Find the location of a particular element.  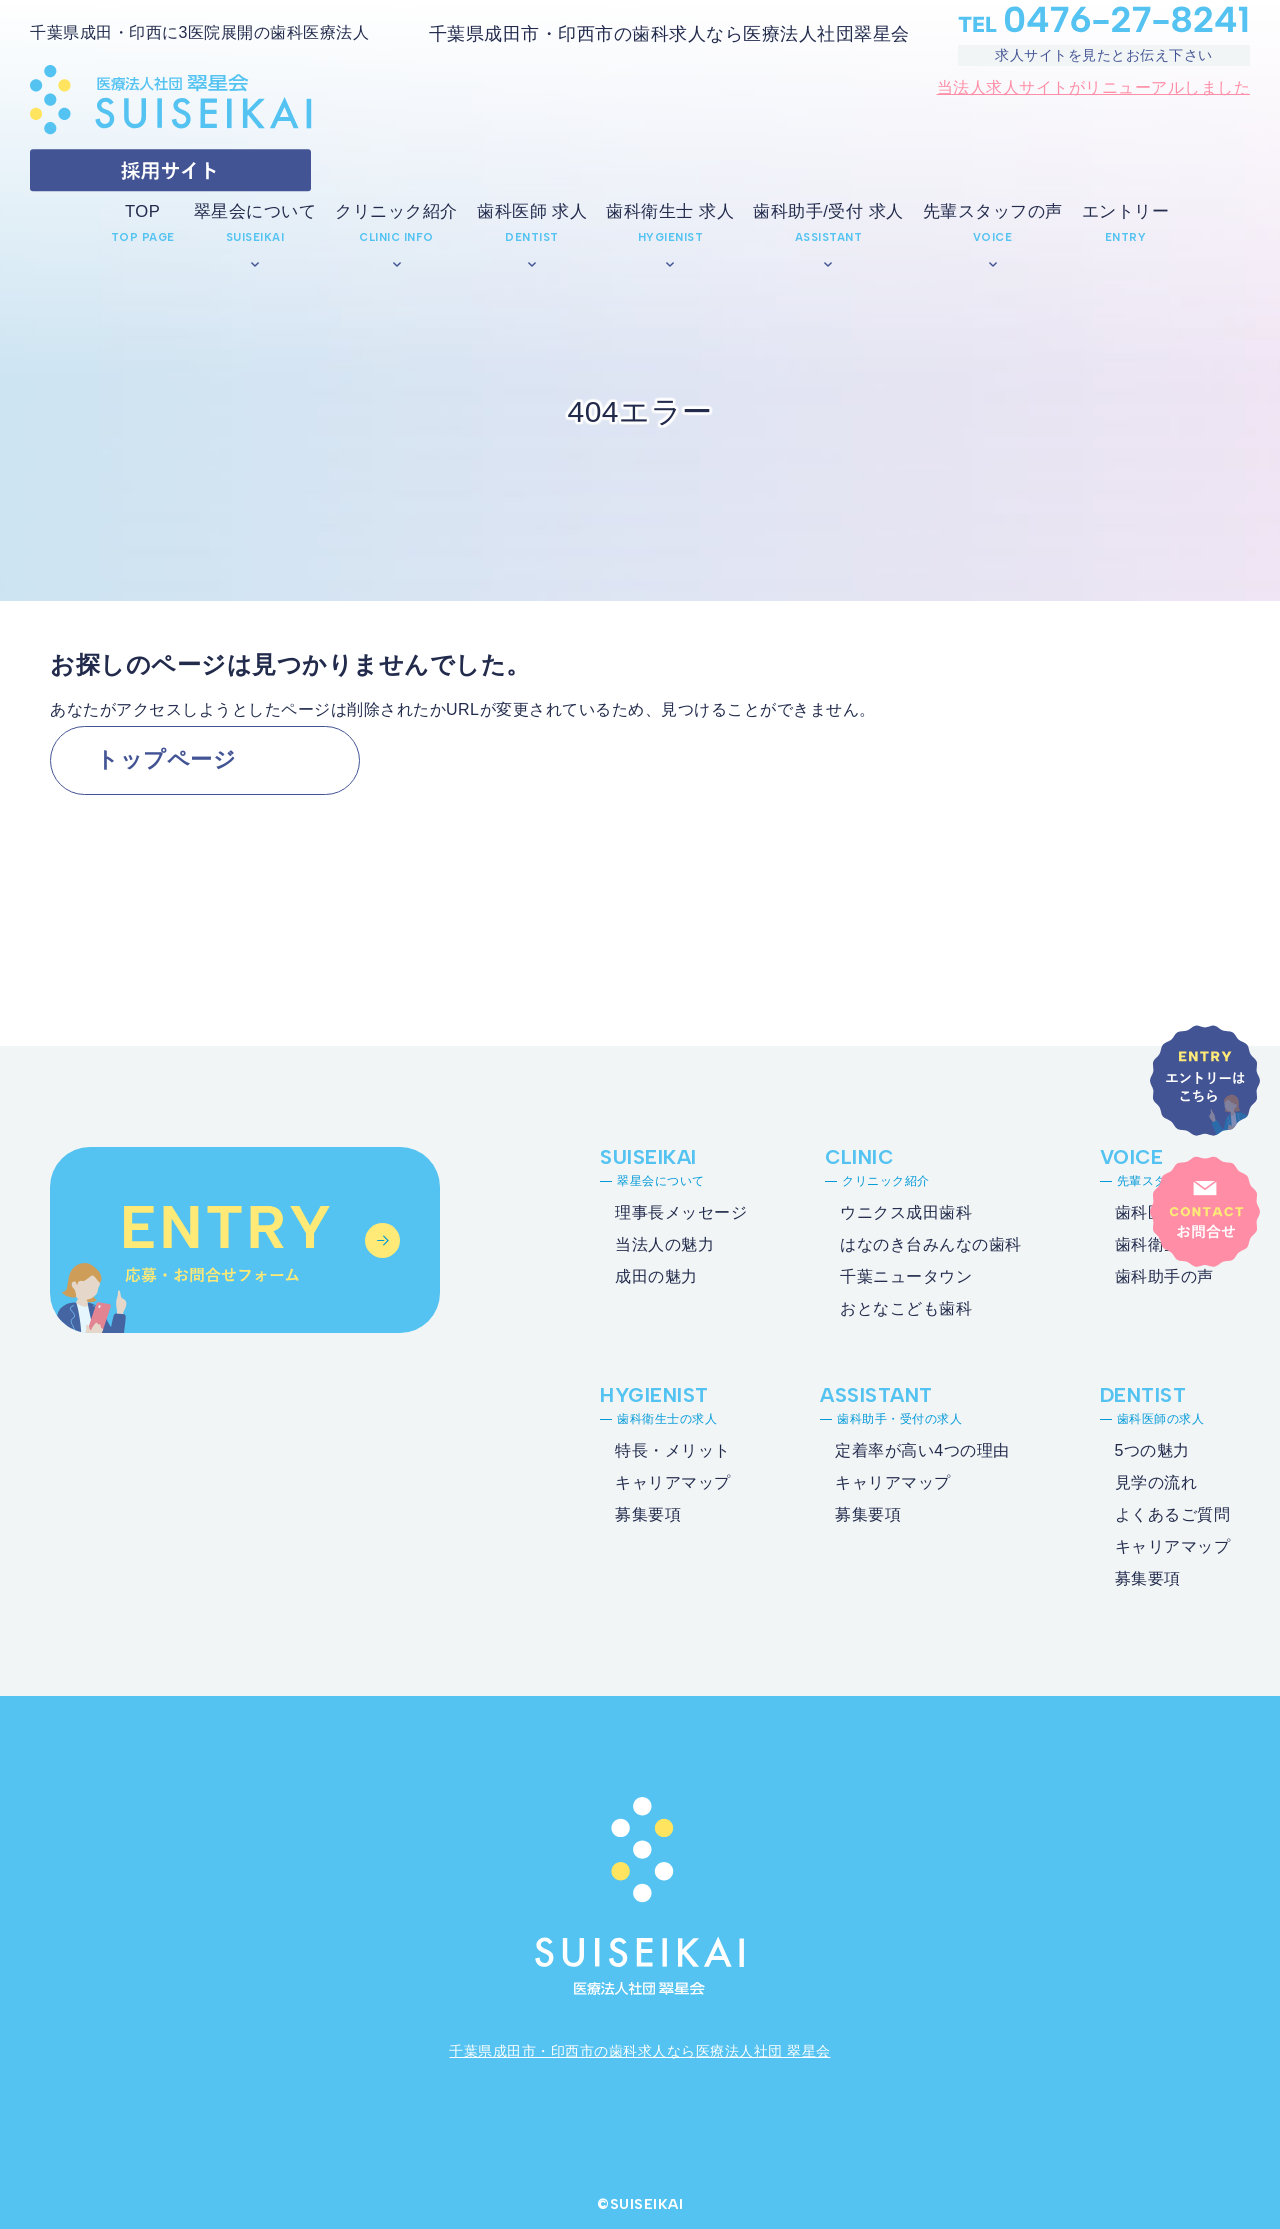

はなのき台みんなの歯科 is located at coordinates (931, 1244).